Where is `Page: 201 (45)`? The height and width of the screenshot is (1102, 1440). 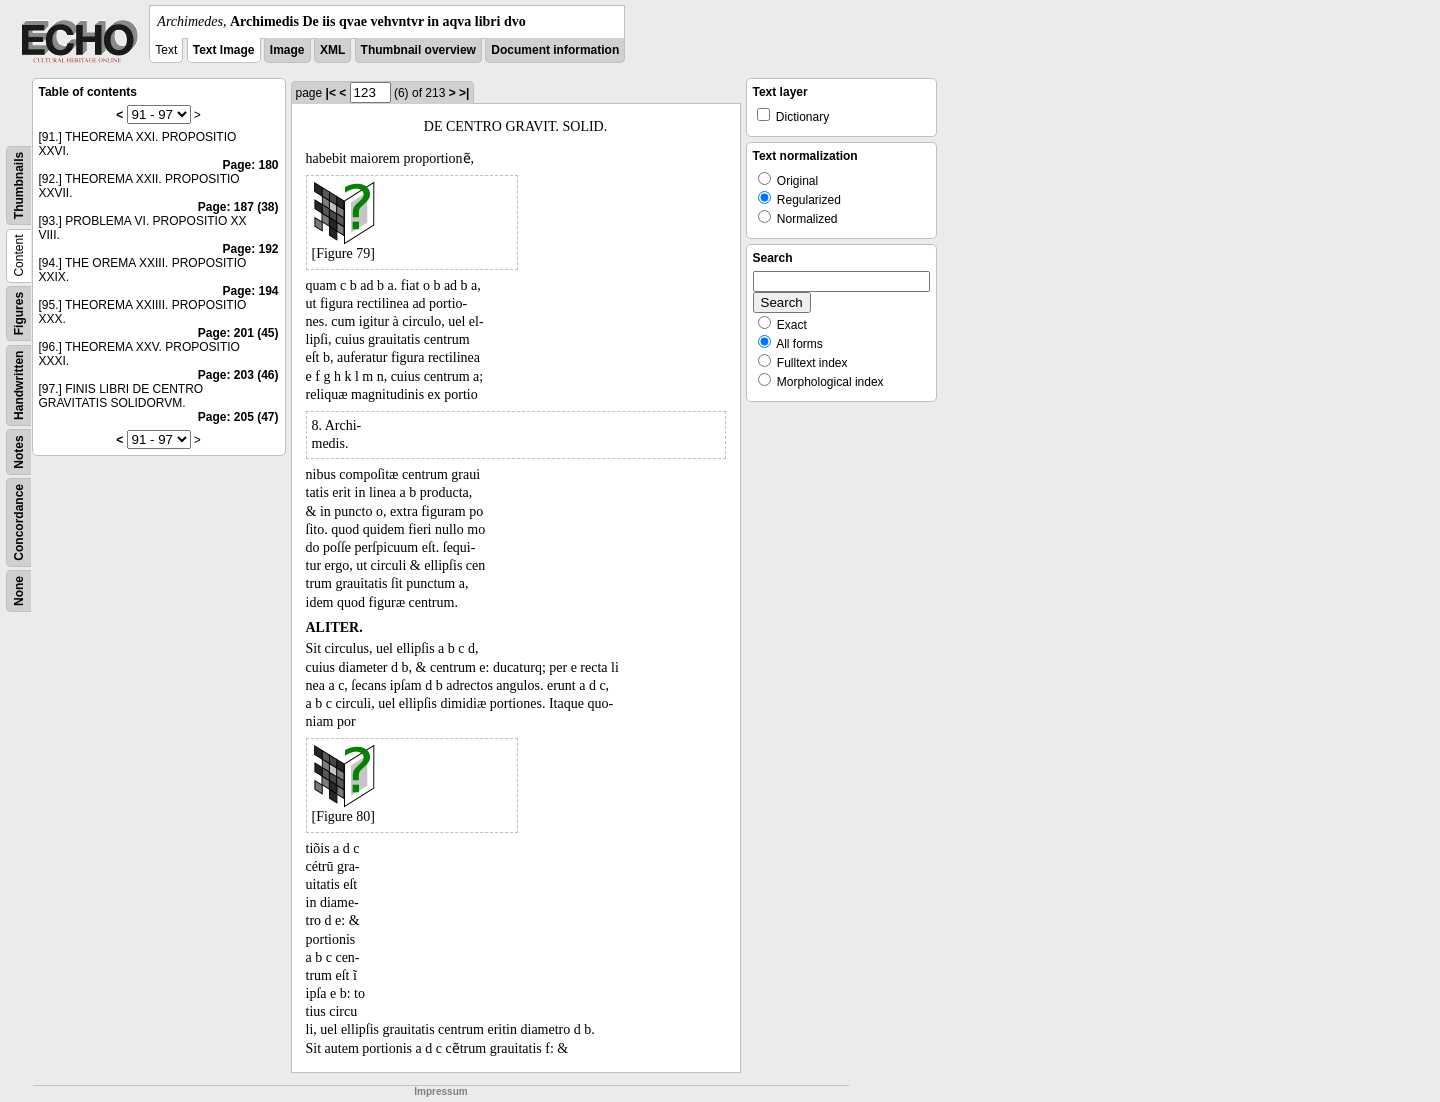
Page: 201 (45) is located at coordinates (238, 333).